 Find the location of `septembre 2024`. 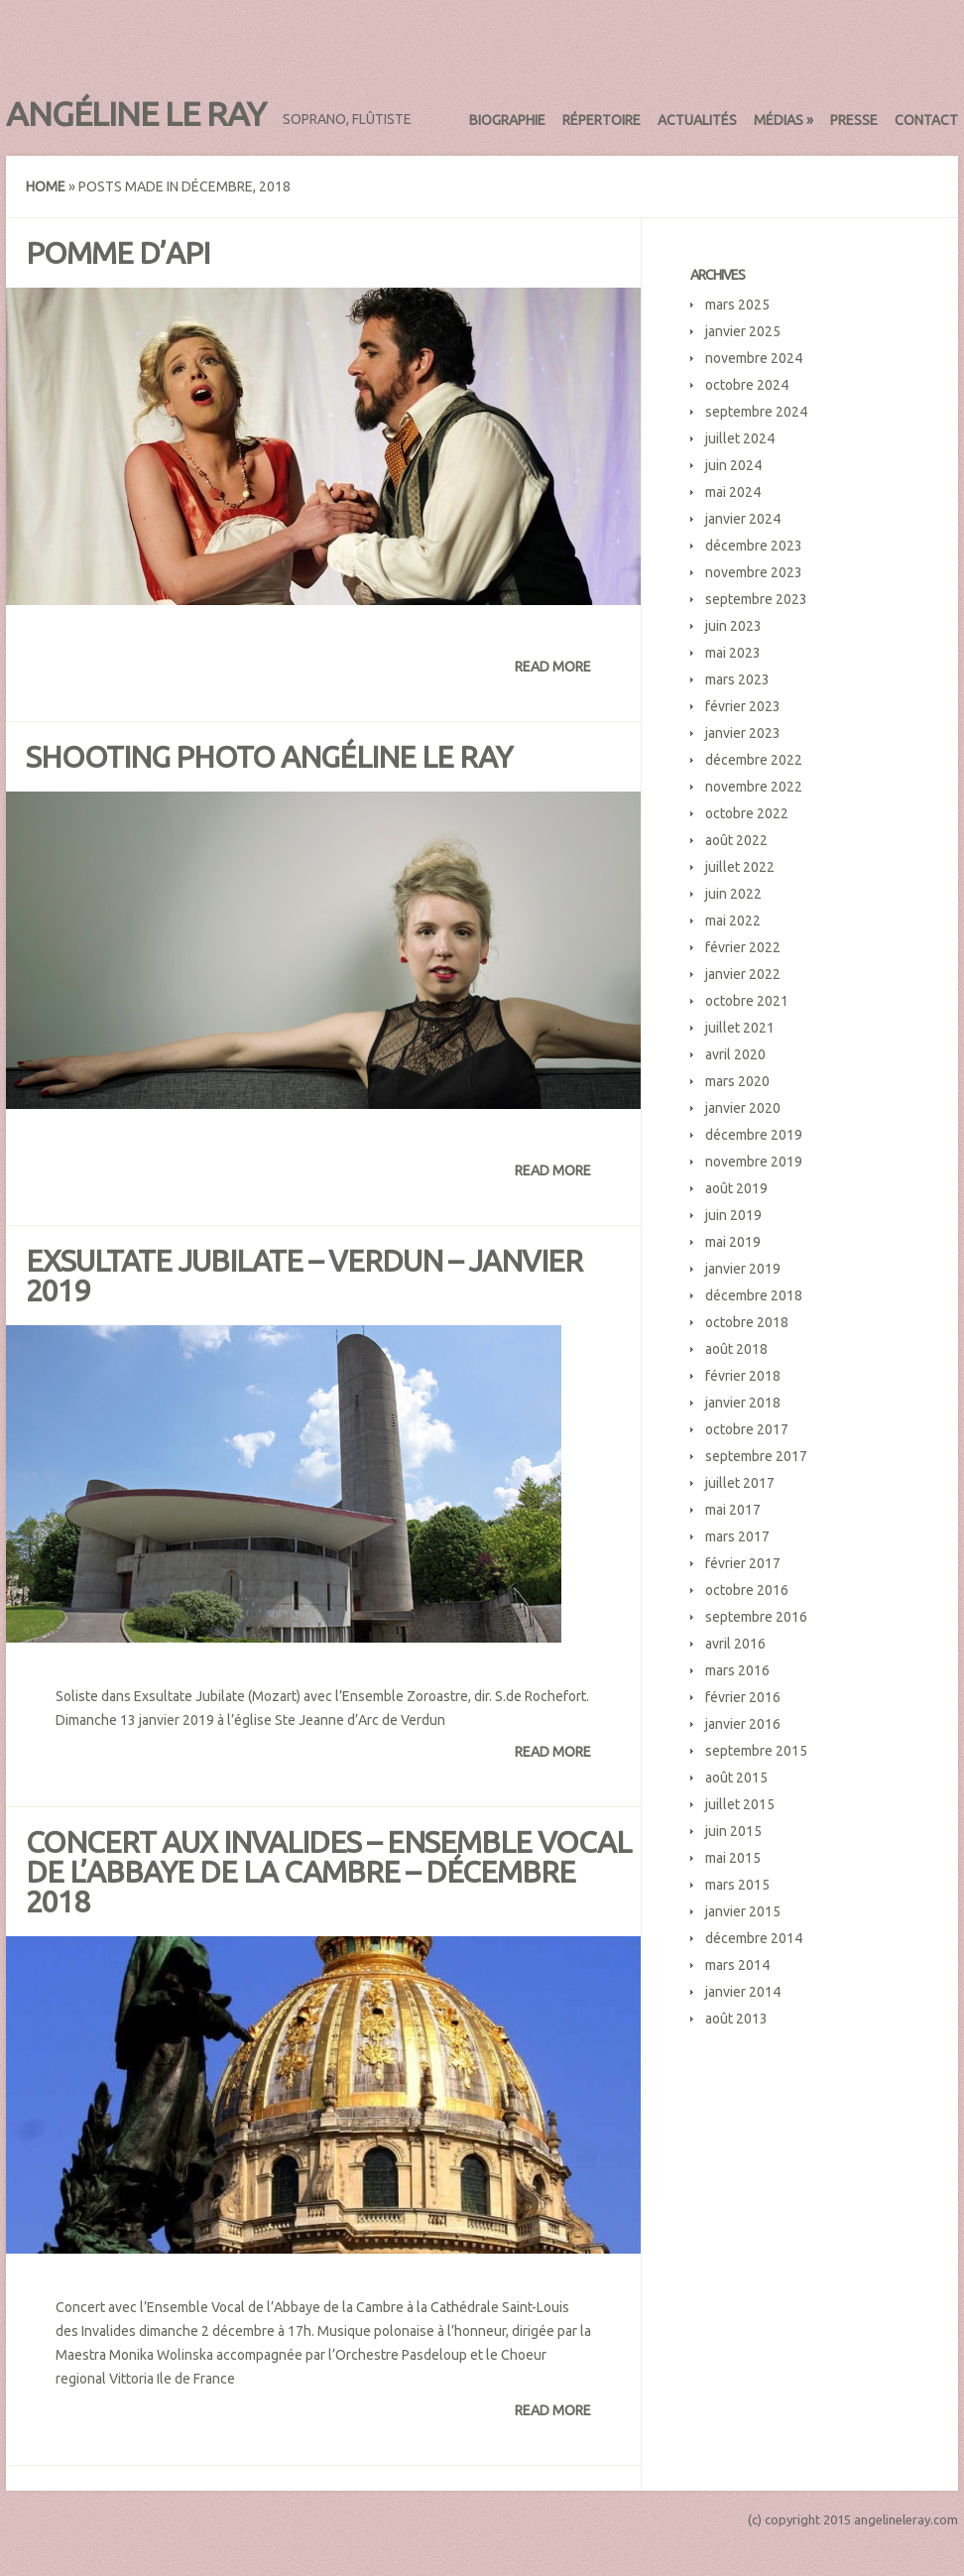

septembre 2024 is located at coordinates (756, 412).